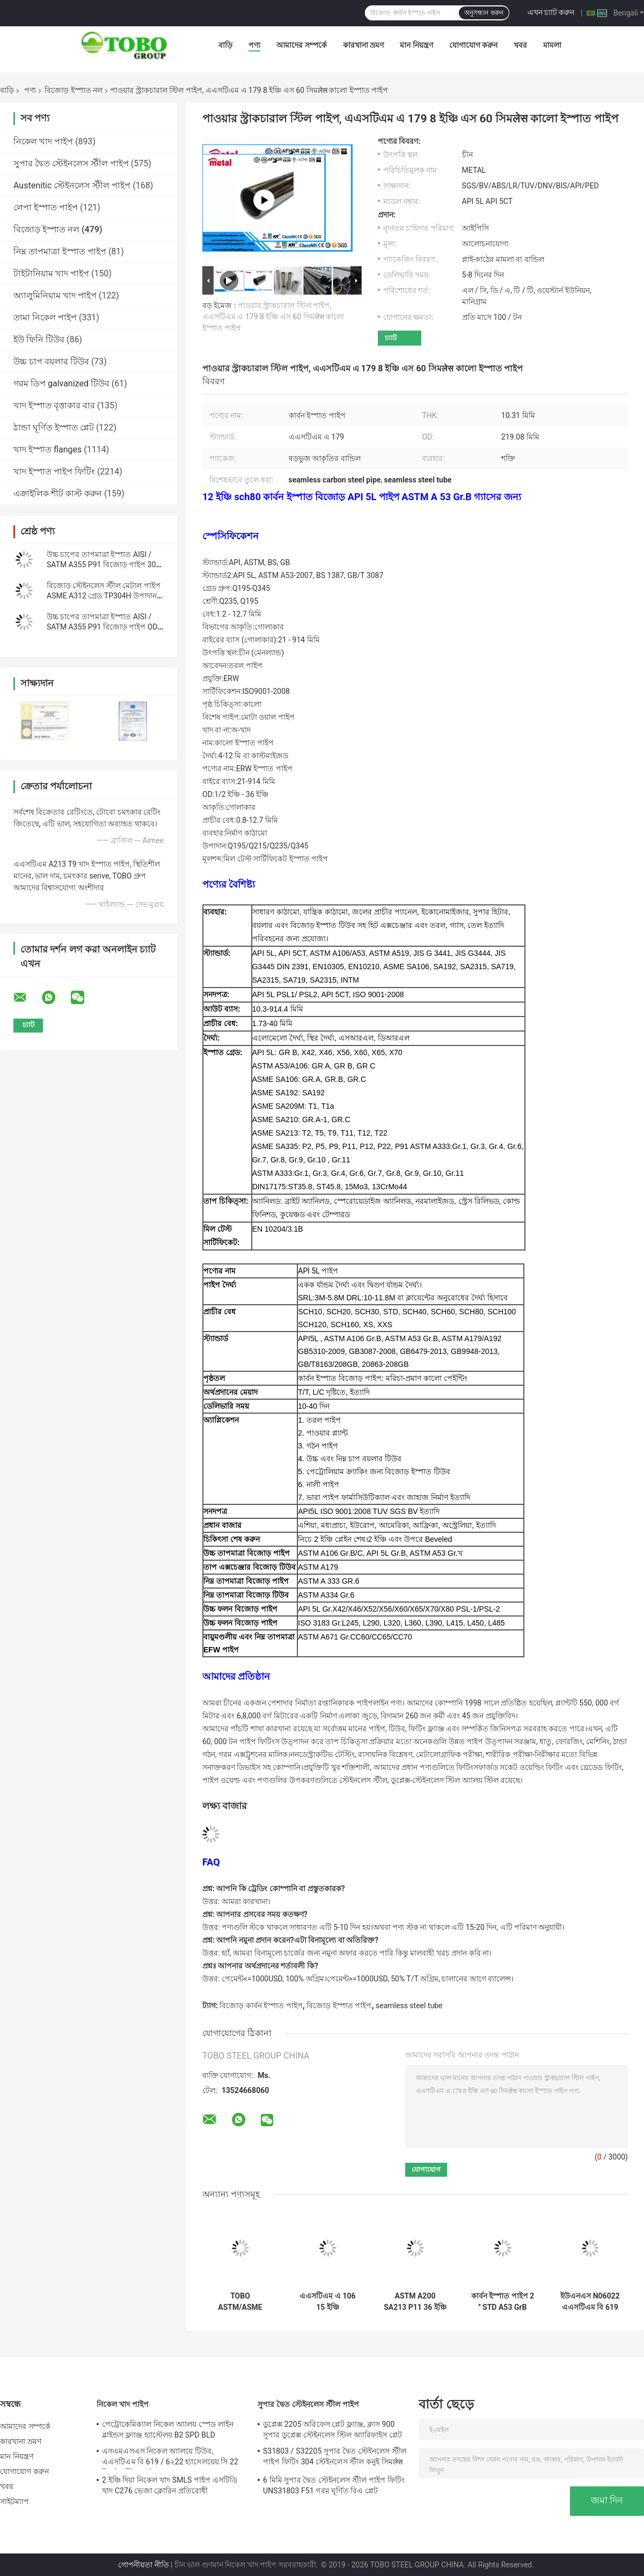 Image resolution: width=644 pixels, height=2576 pixels. I want to click on ইউএনএস N06022 এএসটিএম বি 619 নিকেল অ্যালোয় সিউমলেস পাইপ উচ্চ চাপ উচ্চ তাপমাত্রা, so click(590, 2302).